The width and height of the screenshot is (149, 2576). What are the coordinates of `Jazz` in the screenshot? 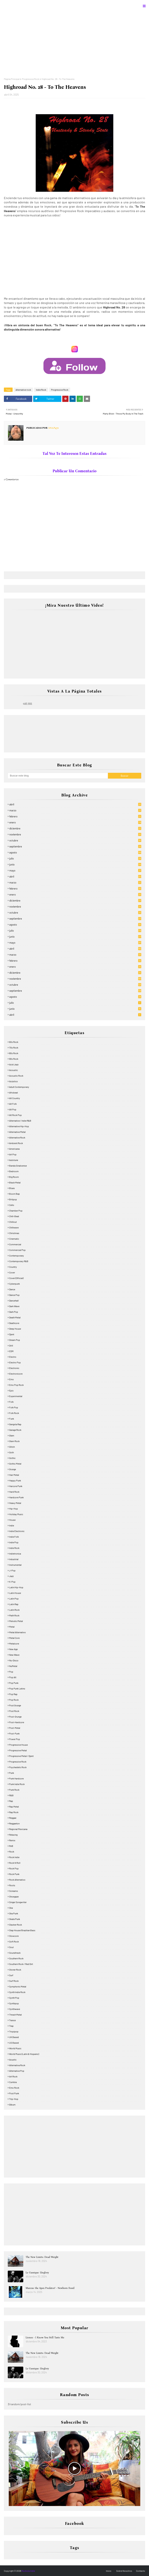 It's located at (11, 1576).